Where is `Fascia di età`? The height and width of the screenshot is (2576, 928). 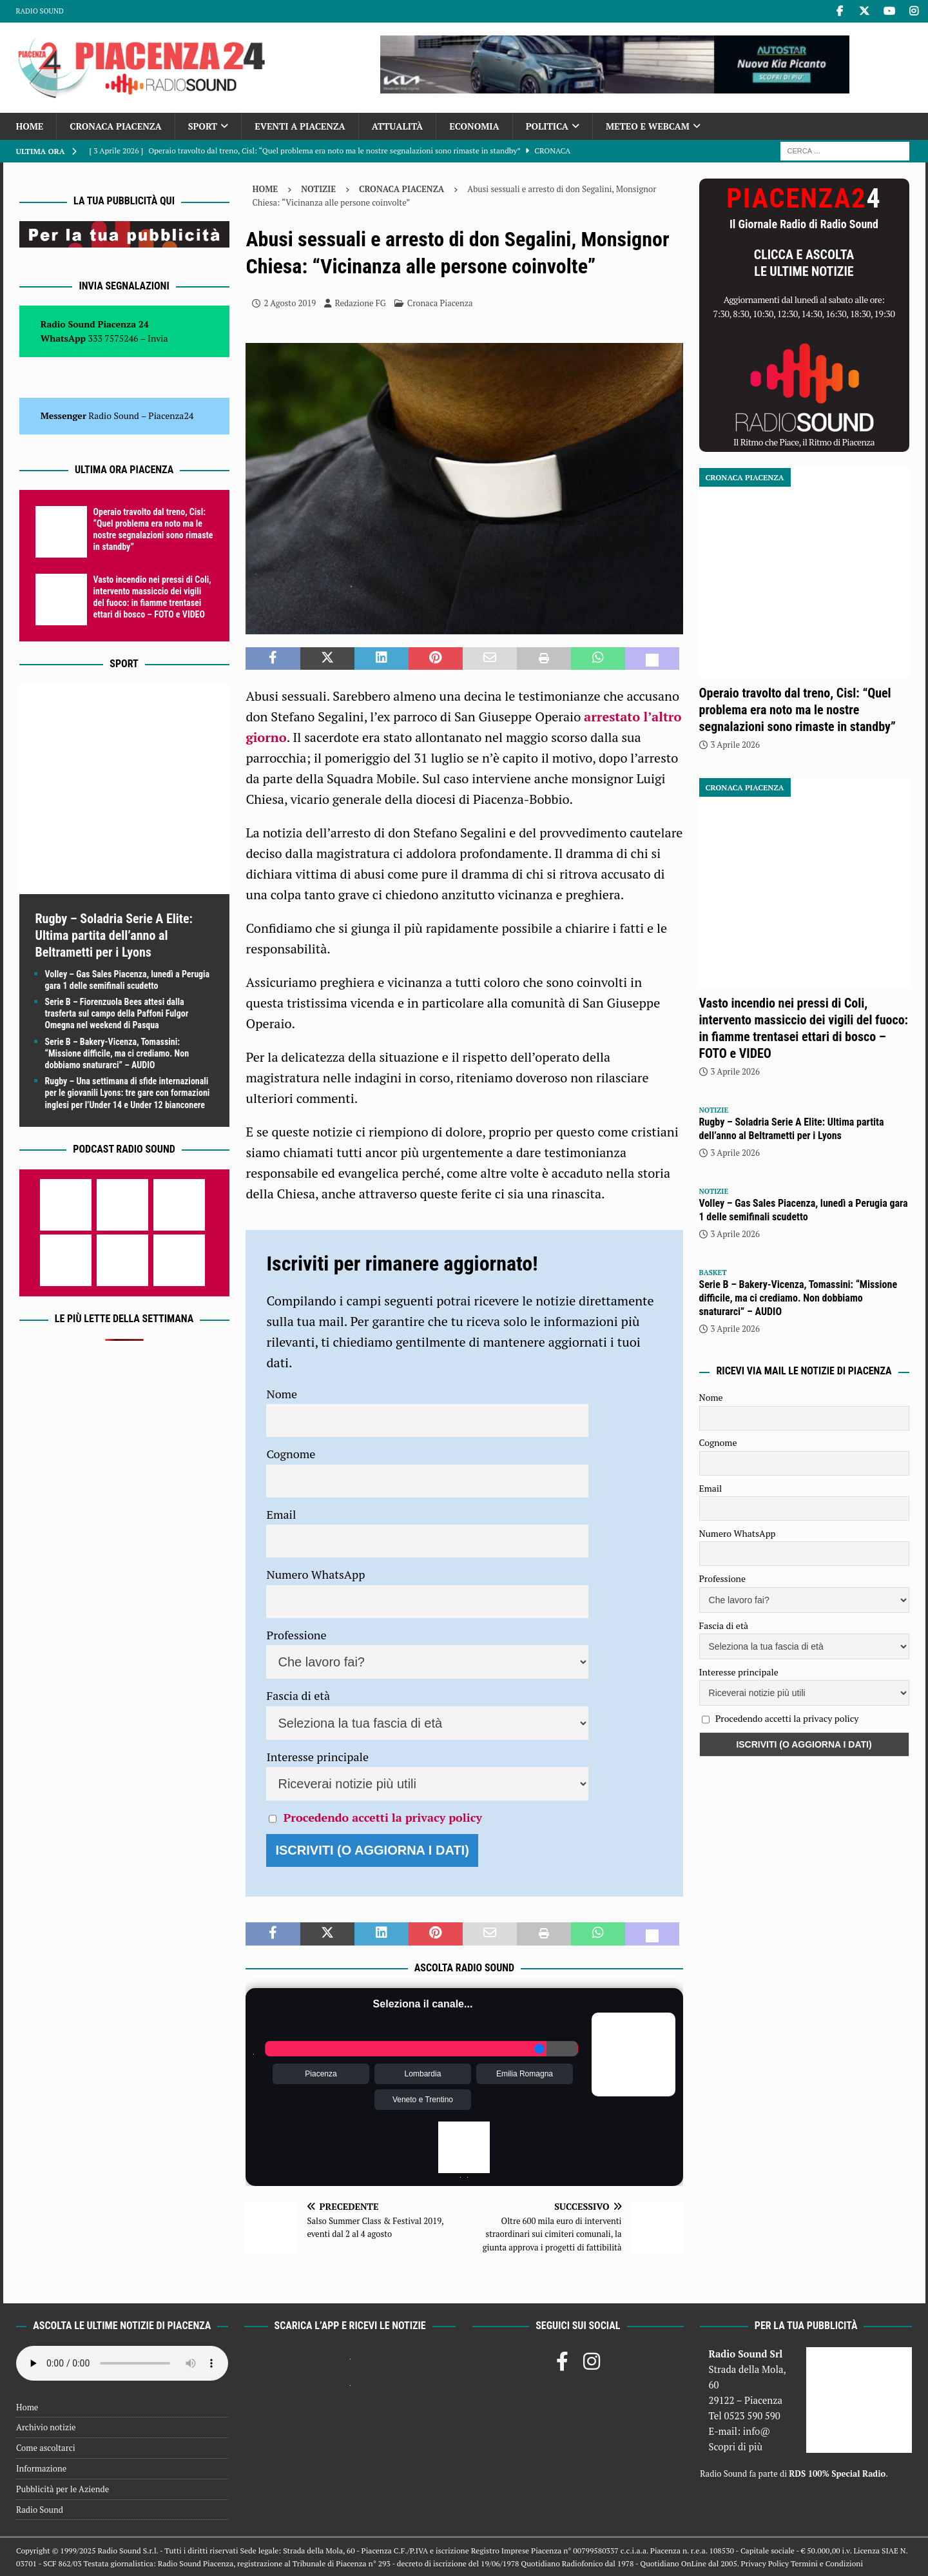 Fascia di età is located at coordinates (298, 1695).